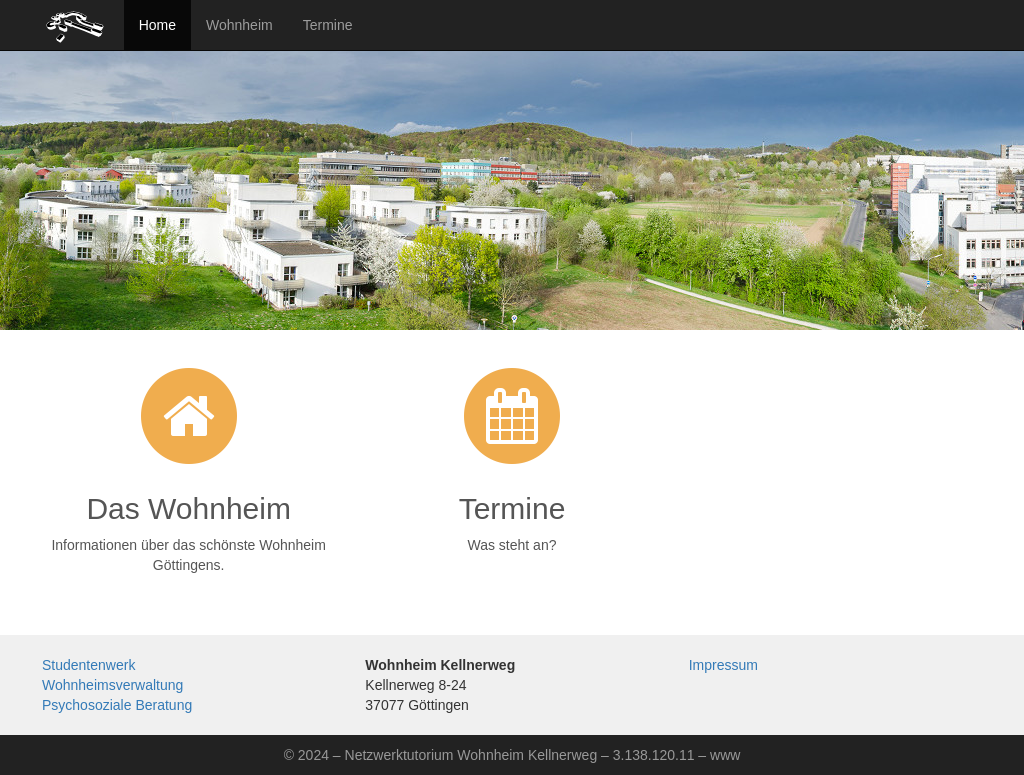  I want to click on Wohnheim, so click(239, 25).